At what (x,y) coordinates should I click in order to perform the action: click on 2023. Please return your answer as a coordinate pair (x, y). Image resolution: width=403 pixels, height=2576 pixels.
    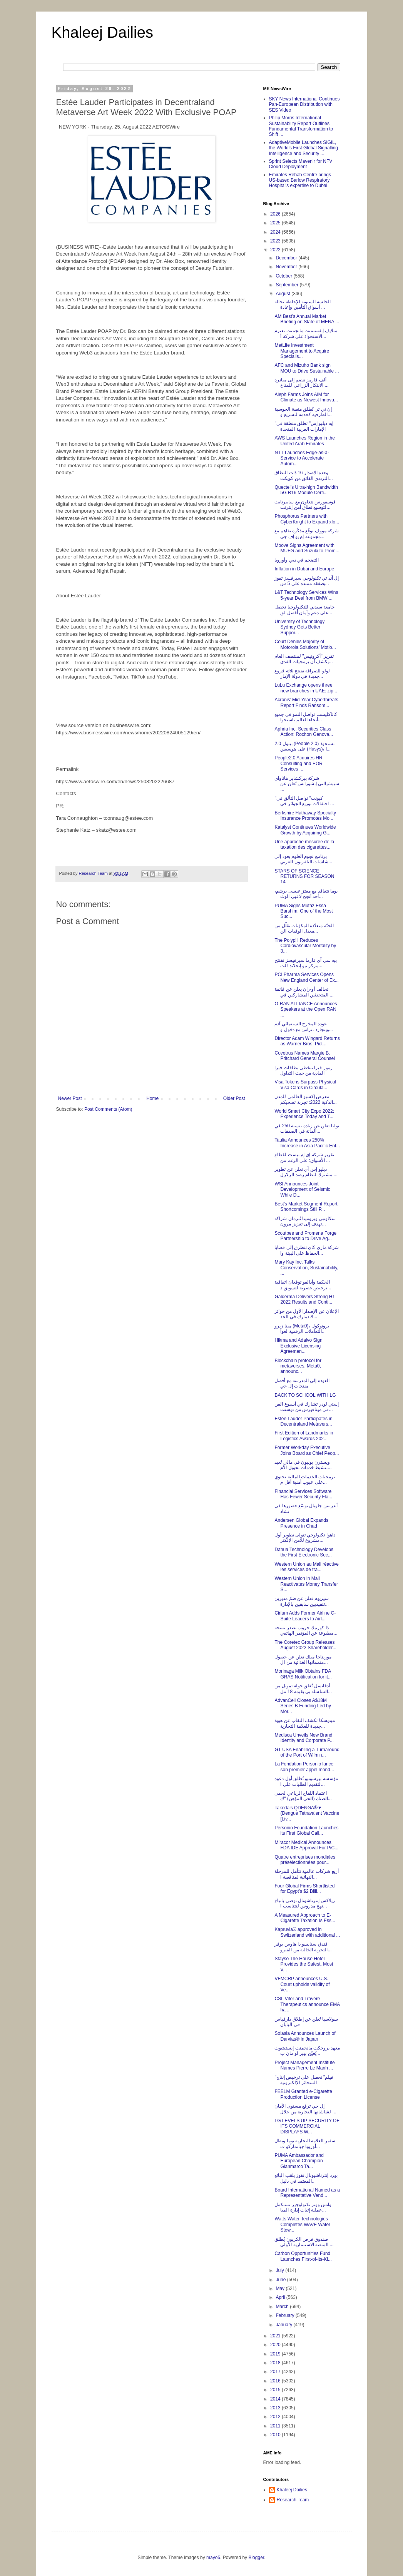
    Looking at the image, I should click on (276, 241).